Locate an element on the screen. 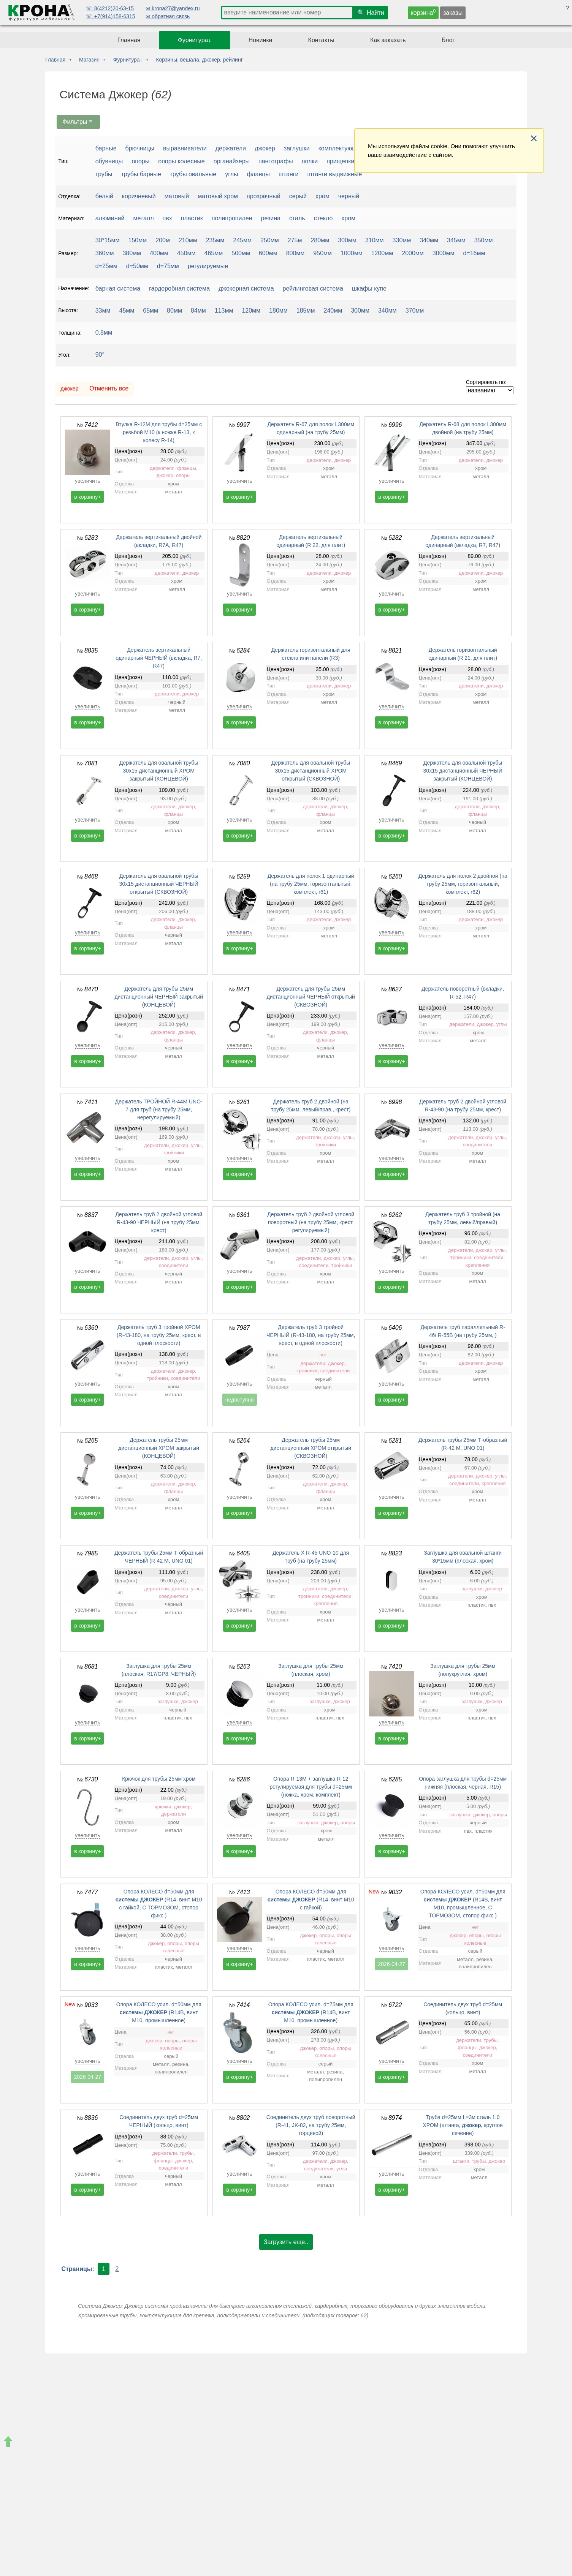  300мм is located at coordinates (347, 240).